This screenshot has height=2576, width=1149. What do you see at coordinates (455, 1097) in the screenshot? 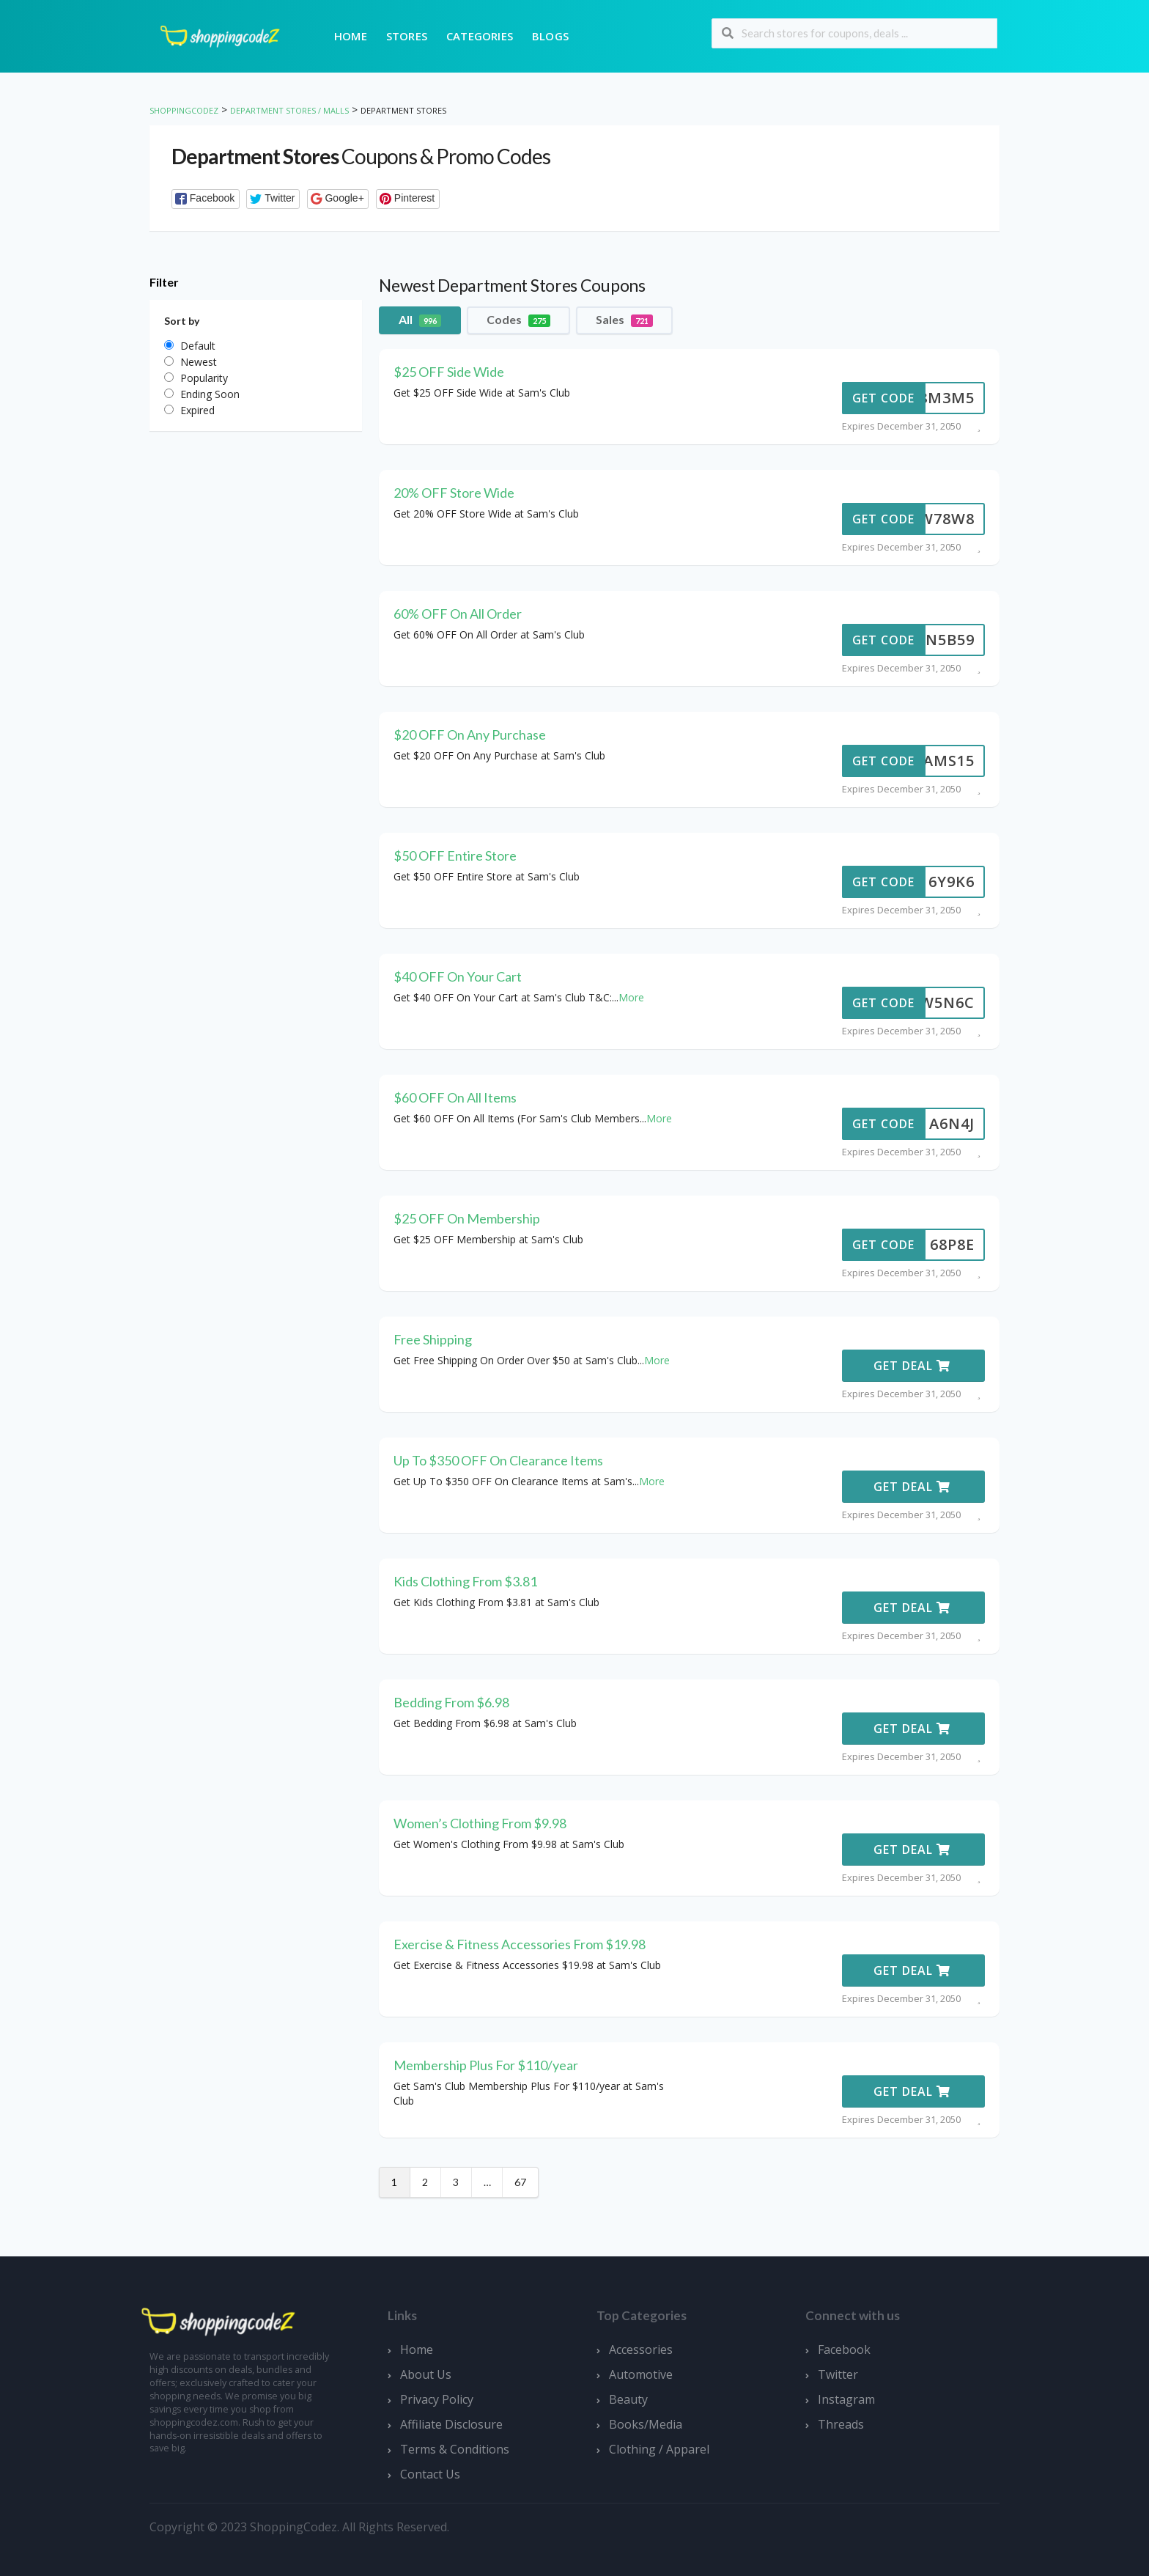
I see `$60 OFF On All Items` at bounding box center [455, 1097].